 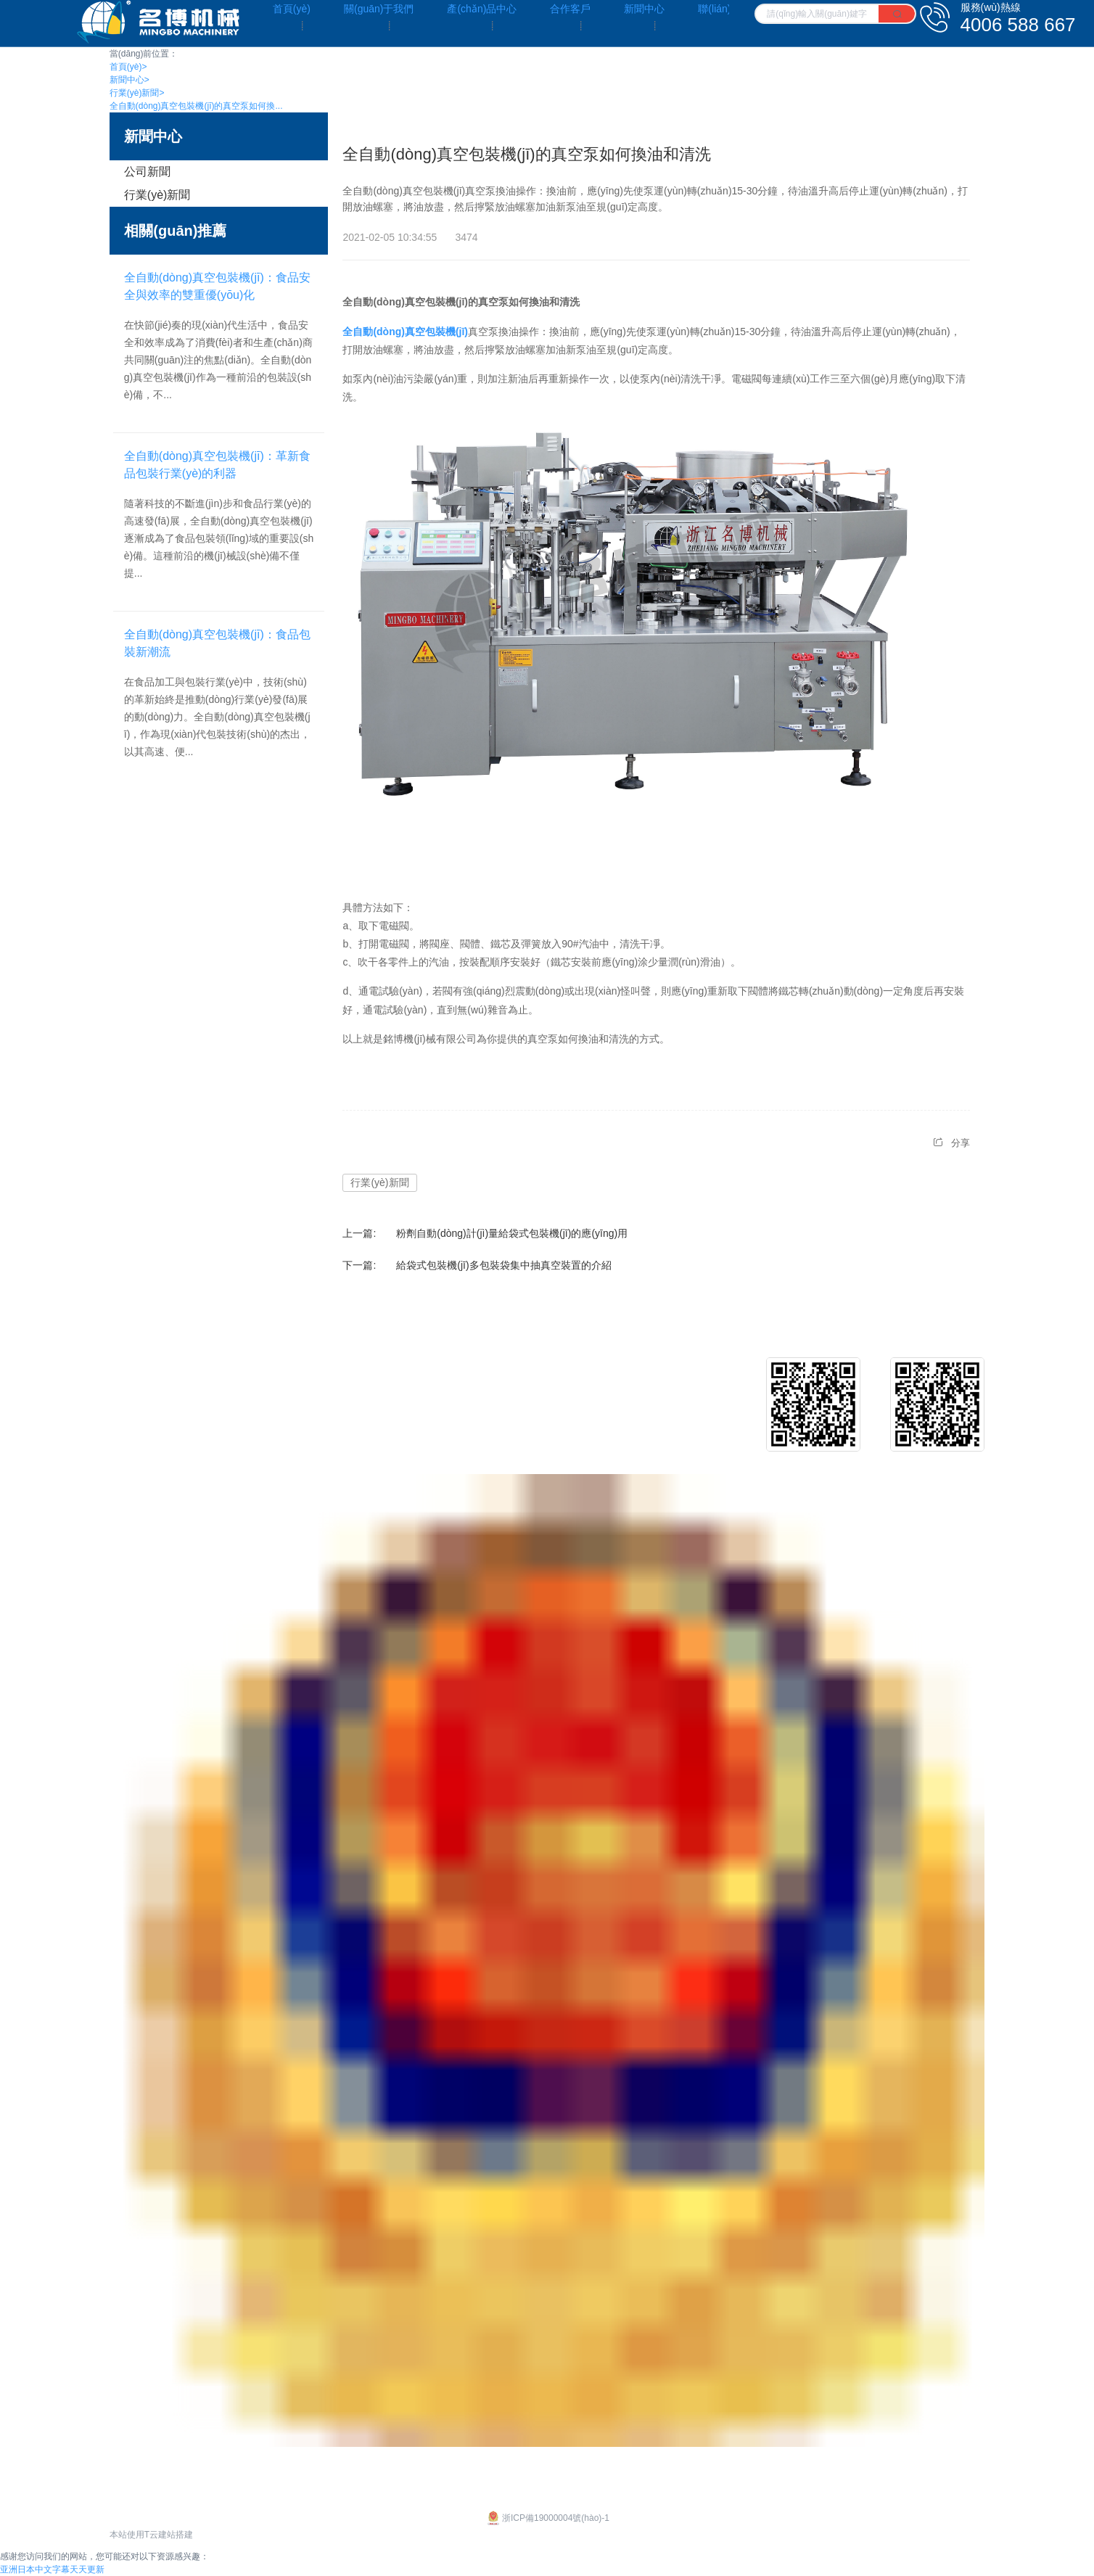 What do you see at coordinates (52, 2569) in the screenshot?
I see `亚洲日本中文字幕天天更新` at bounding box center [52, 2569].